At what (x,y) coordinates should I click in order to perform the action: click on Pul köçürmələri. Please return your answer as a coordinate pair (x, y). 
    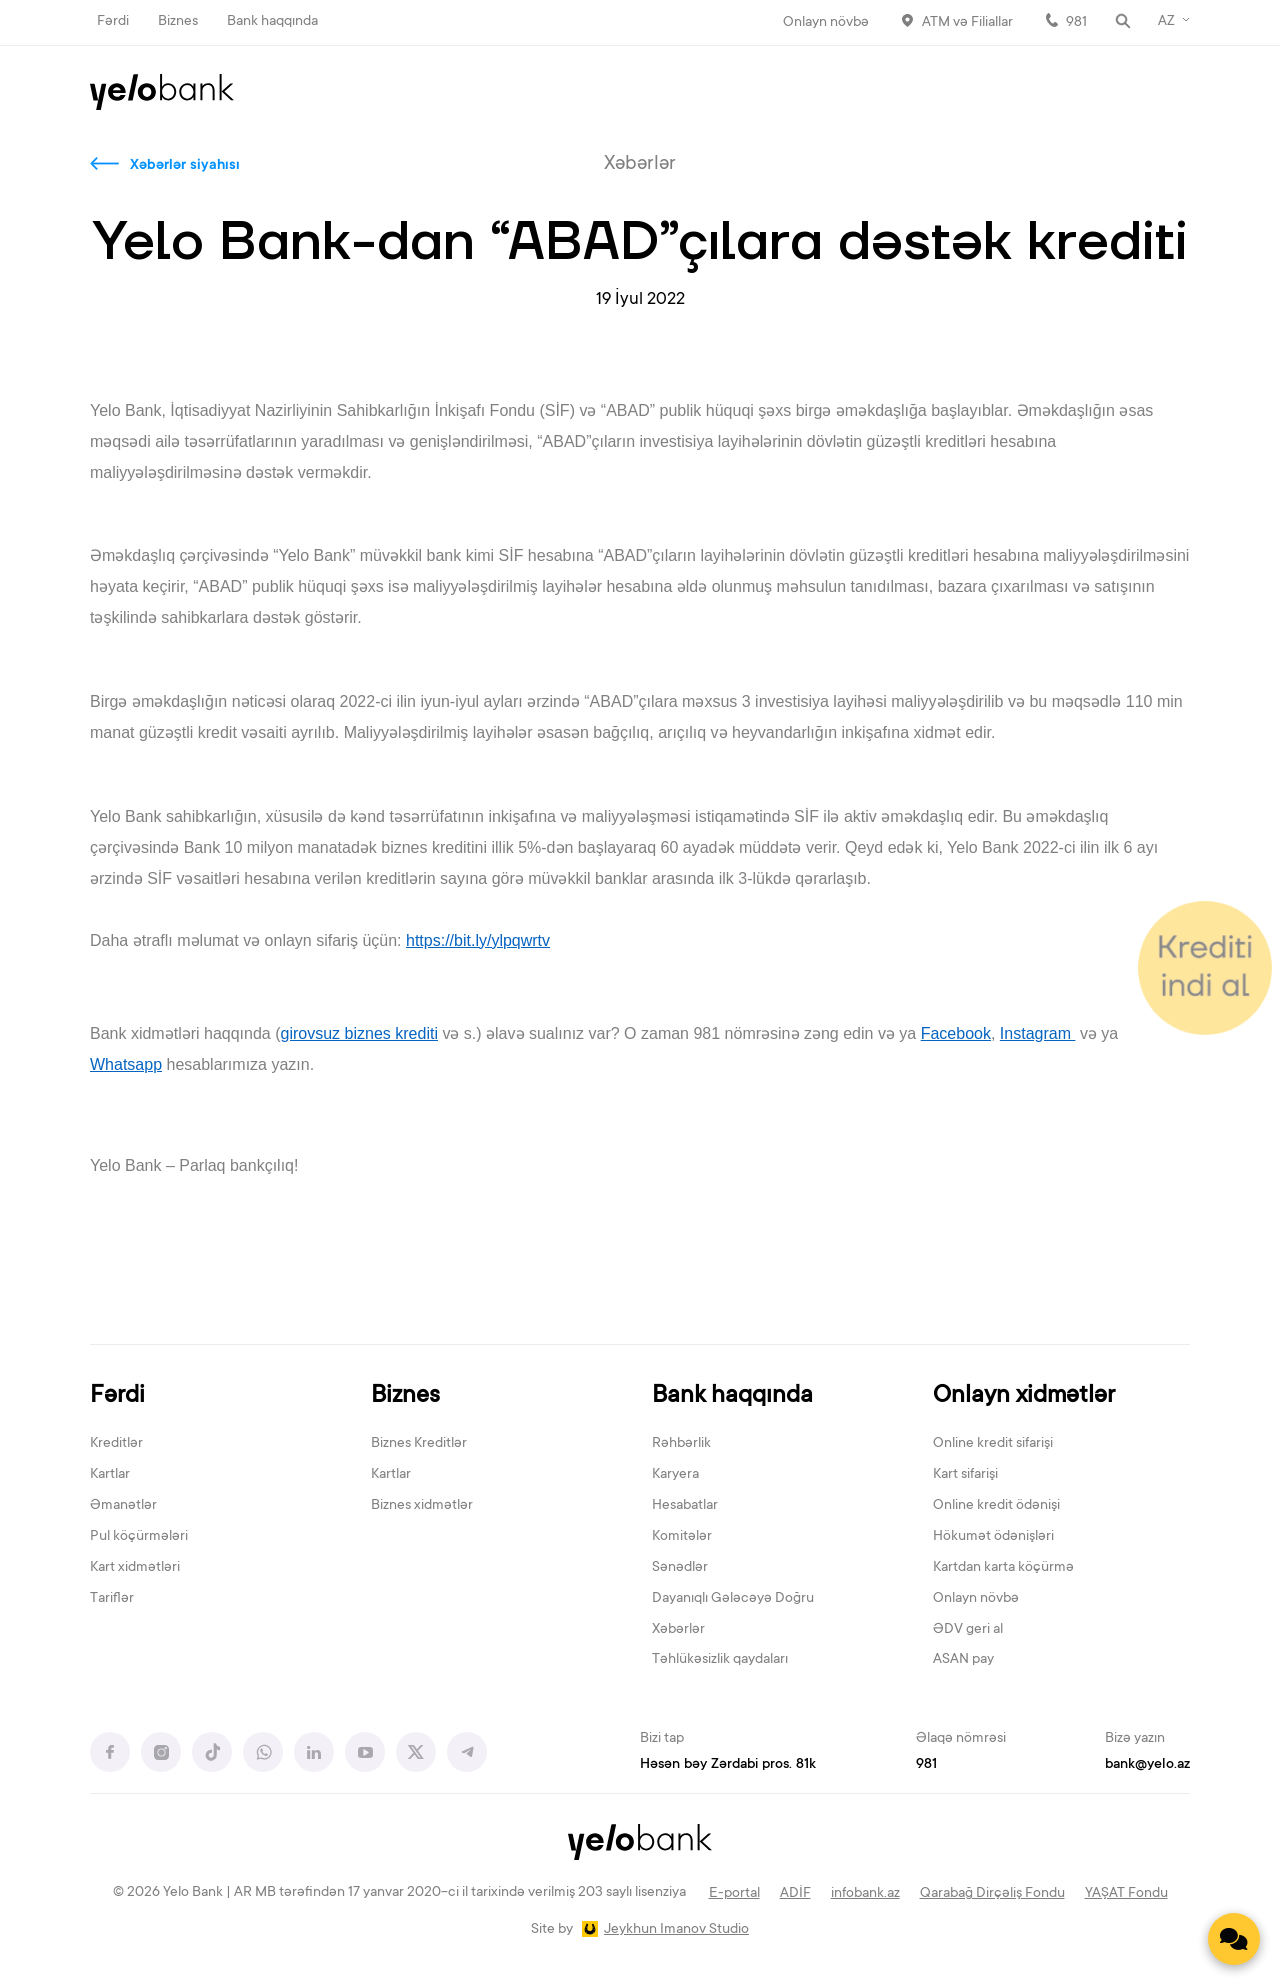
    Looking at the image, I should click on (139, 1537).